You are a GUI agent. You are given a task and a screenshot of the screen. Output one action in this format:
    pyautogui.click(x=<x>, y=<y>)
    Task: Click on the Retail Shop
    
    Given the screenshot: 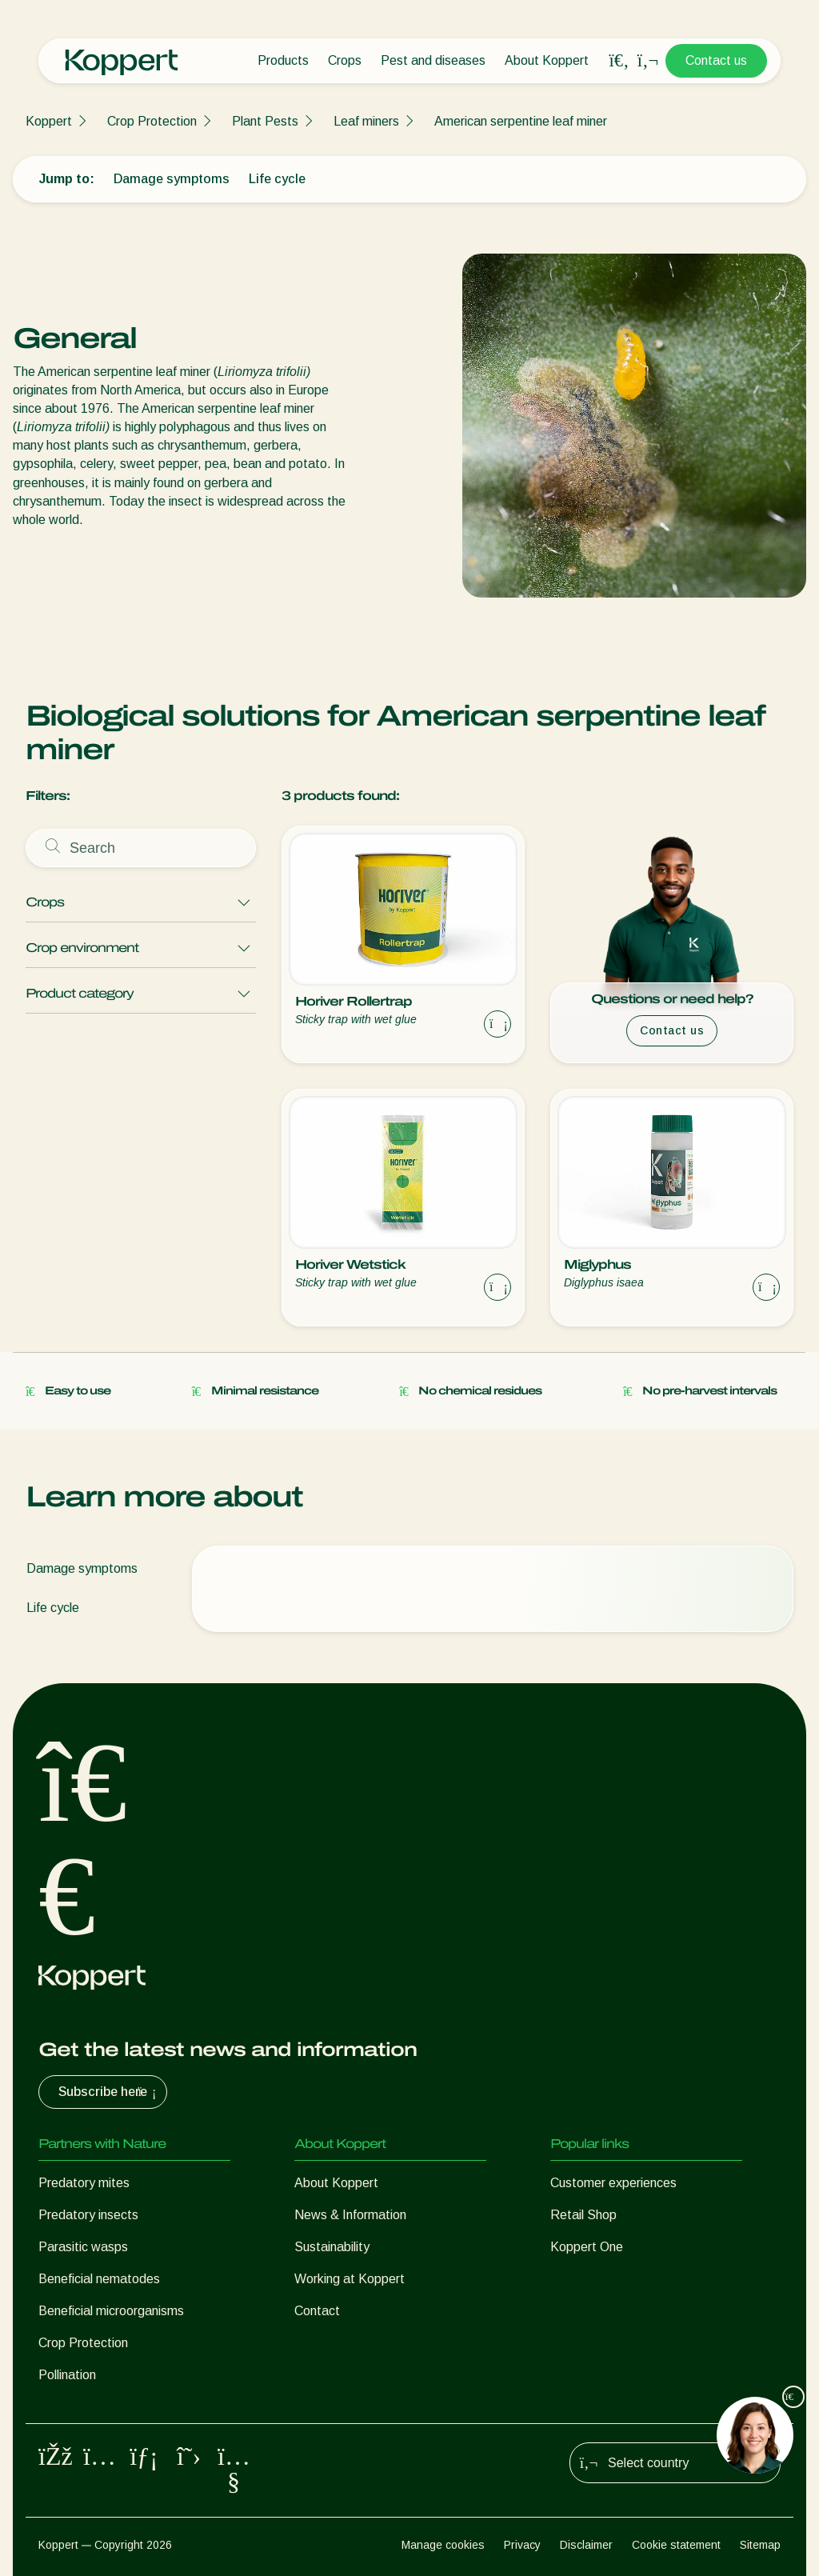 What is the action you would take?
    pyautogui.click(x=583, y=2215)
    